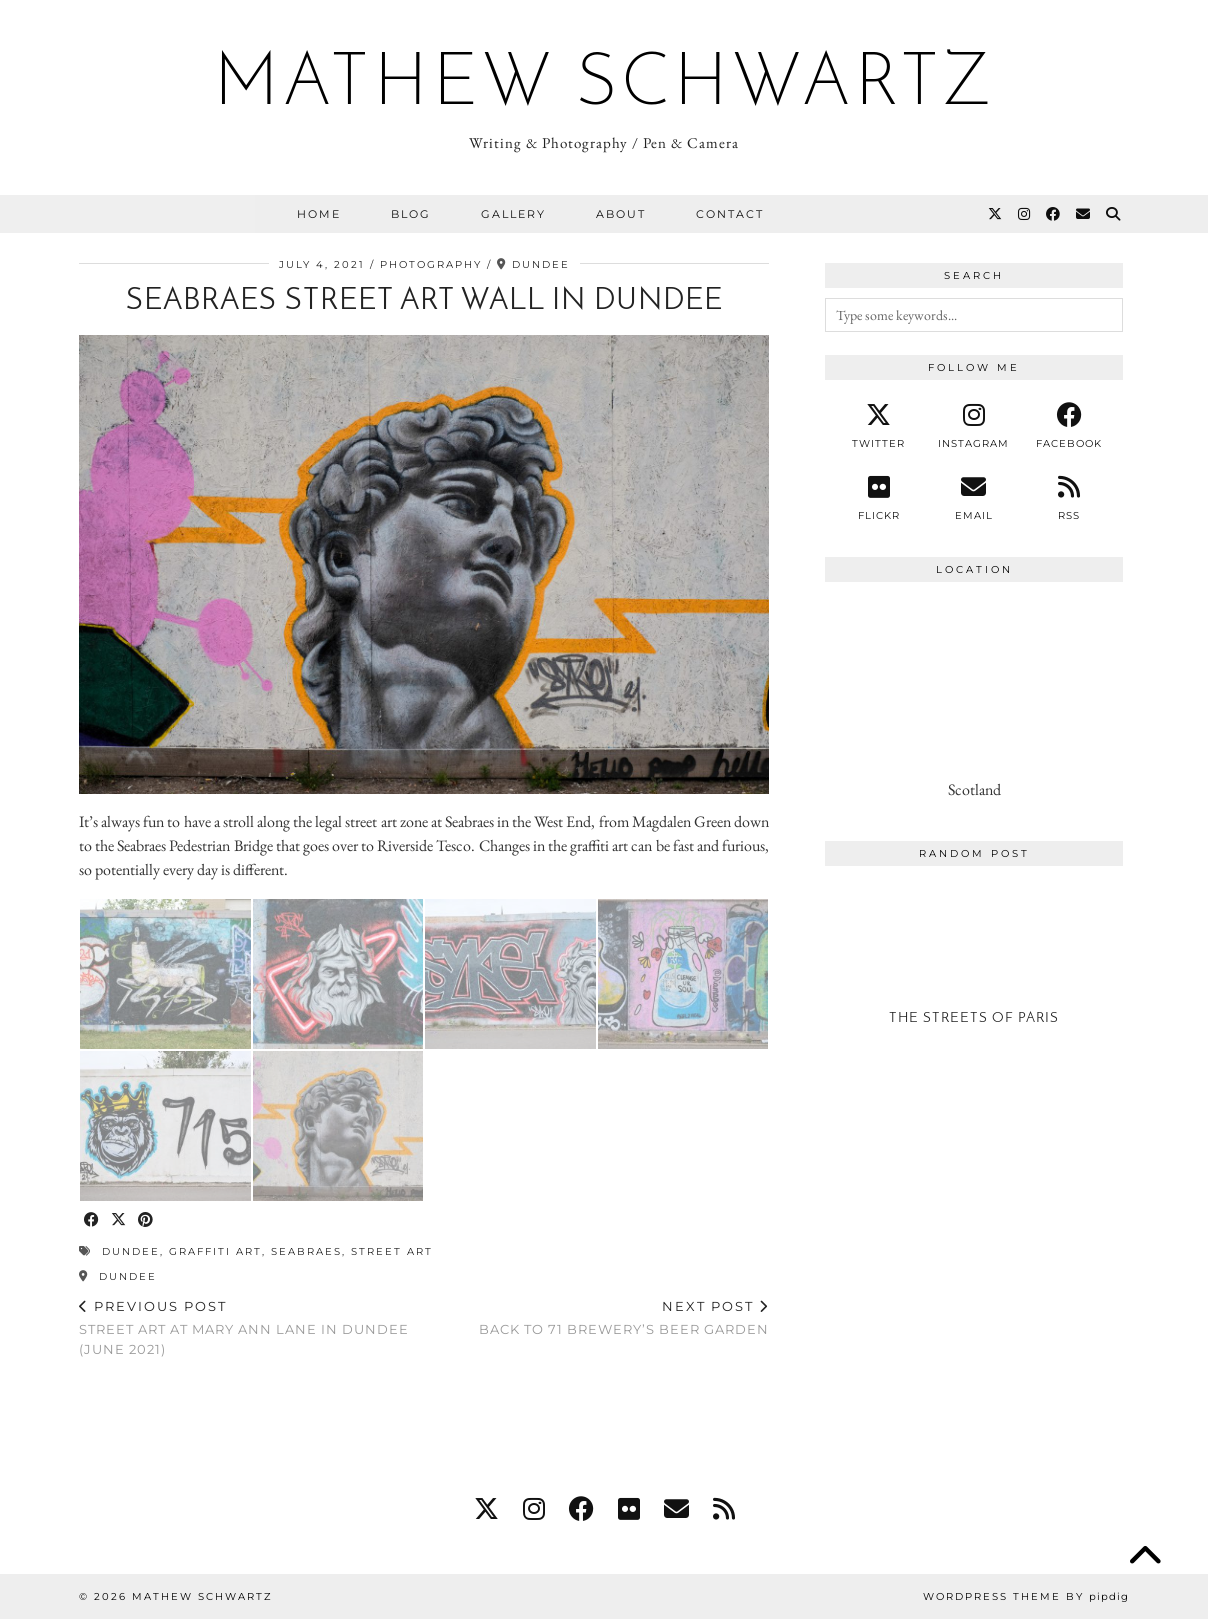  What do you see at coordinates (513, 214) in the screenshot?
I see `Gallery` at bounding box center [513, 214].